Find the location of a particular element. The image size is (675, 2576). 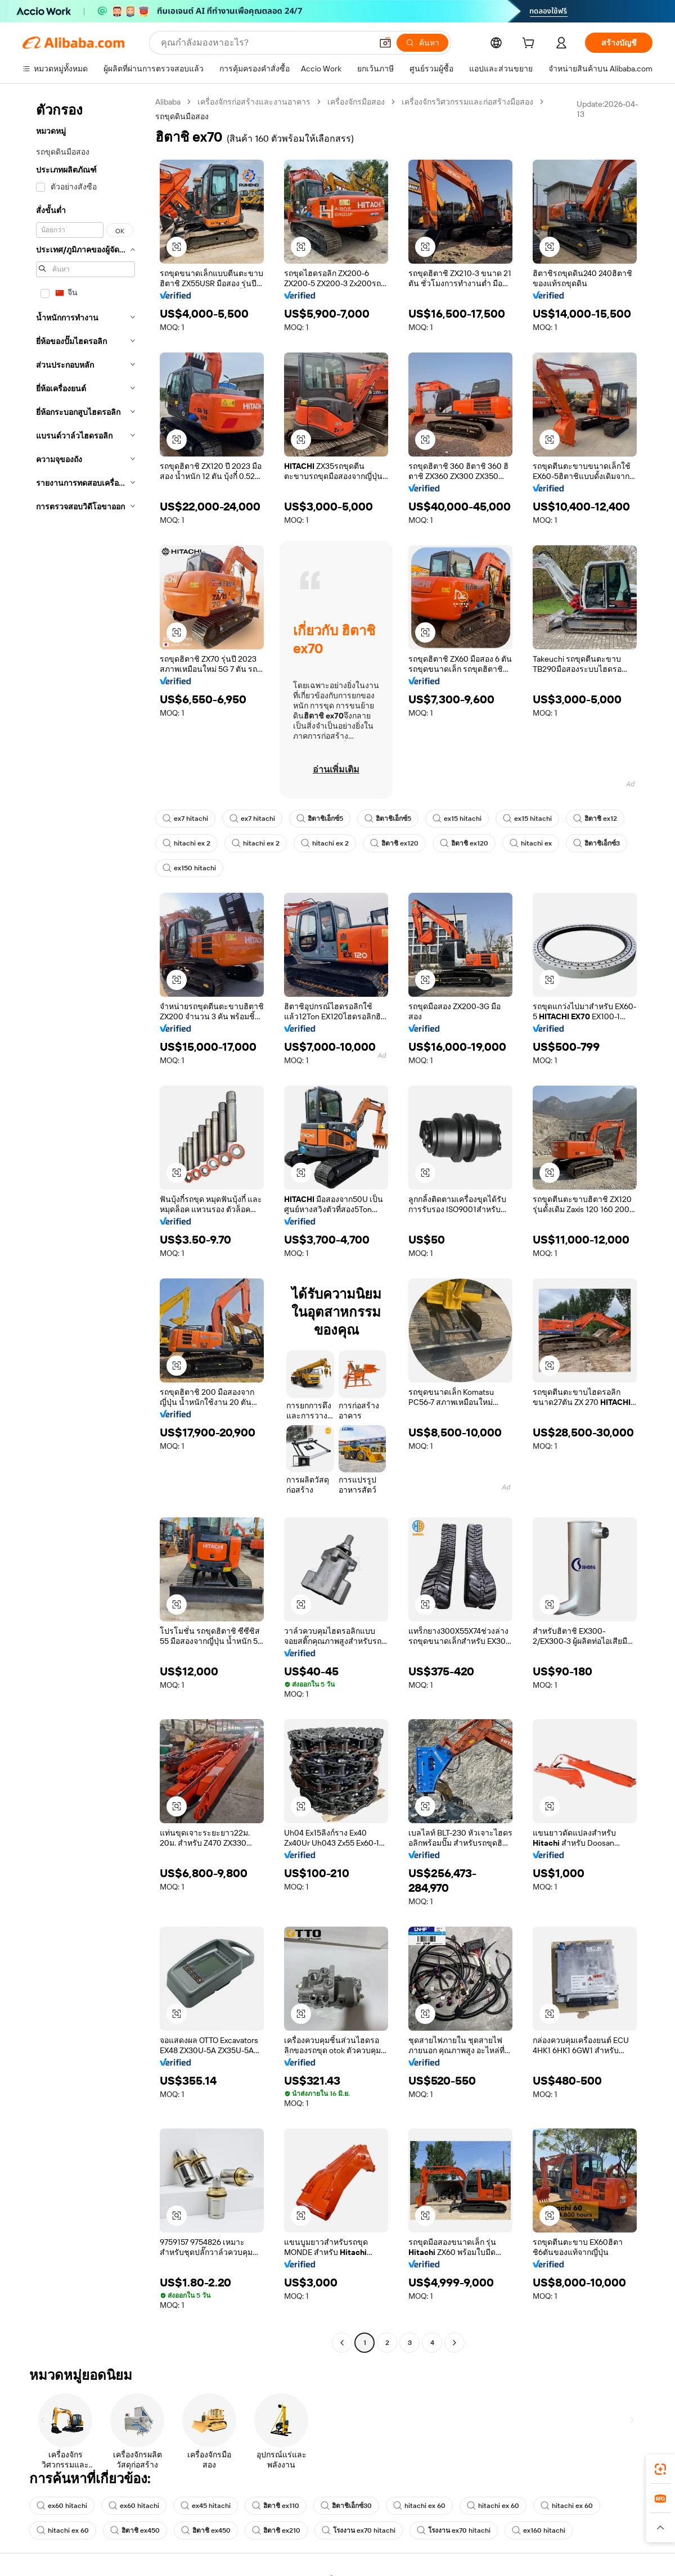

เครื่องจักรวิศวกรรมและก่อสร้างมือสอง is located at coordinates (467, 101).